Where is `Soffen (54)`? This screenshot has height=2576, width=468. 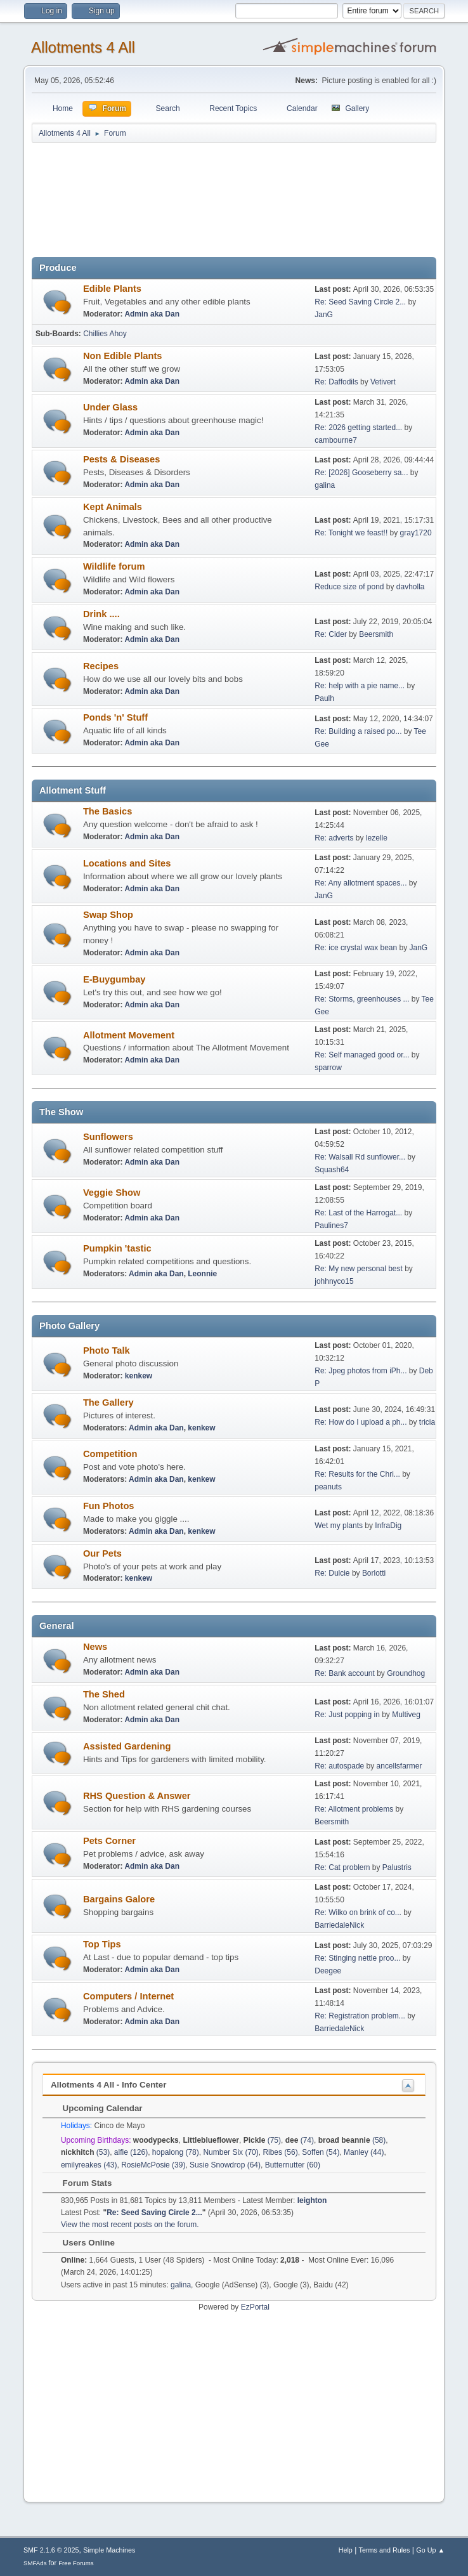
Soffen (54) is located at coordinates (320, 2152).